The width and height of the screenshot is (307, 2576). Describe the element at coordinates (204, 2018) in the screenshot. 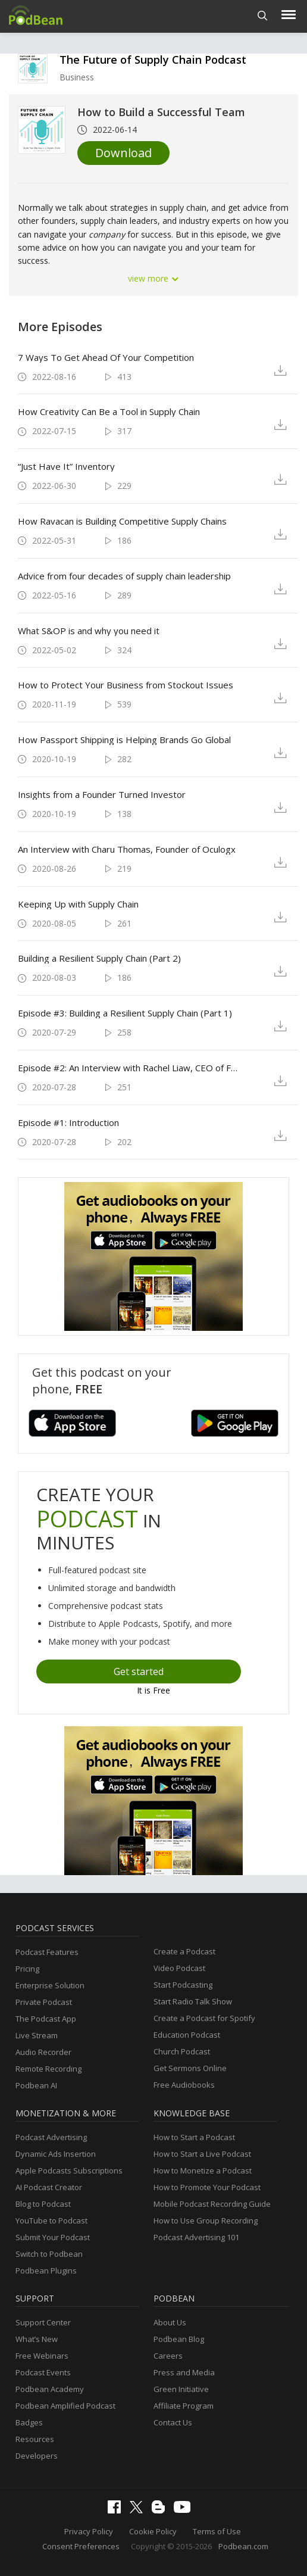

I see `Create a Podcast for Spotify` at that location.